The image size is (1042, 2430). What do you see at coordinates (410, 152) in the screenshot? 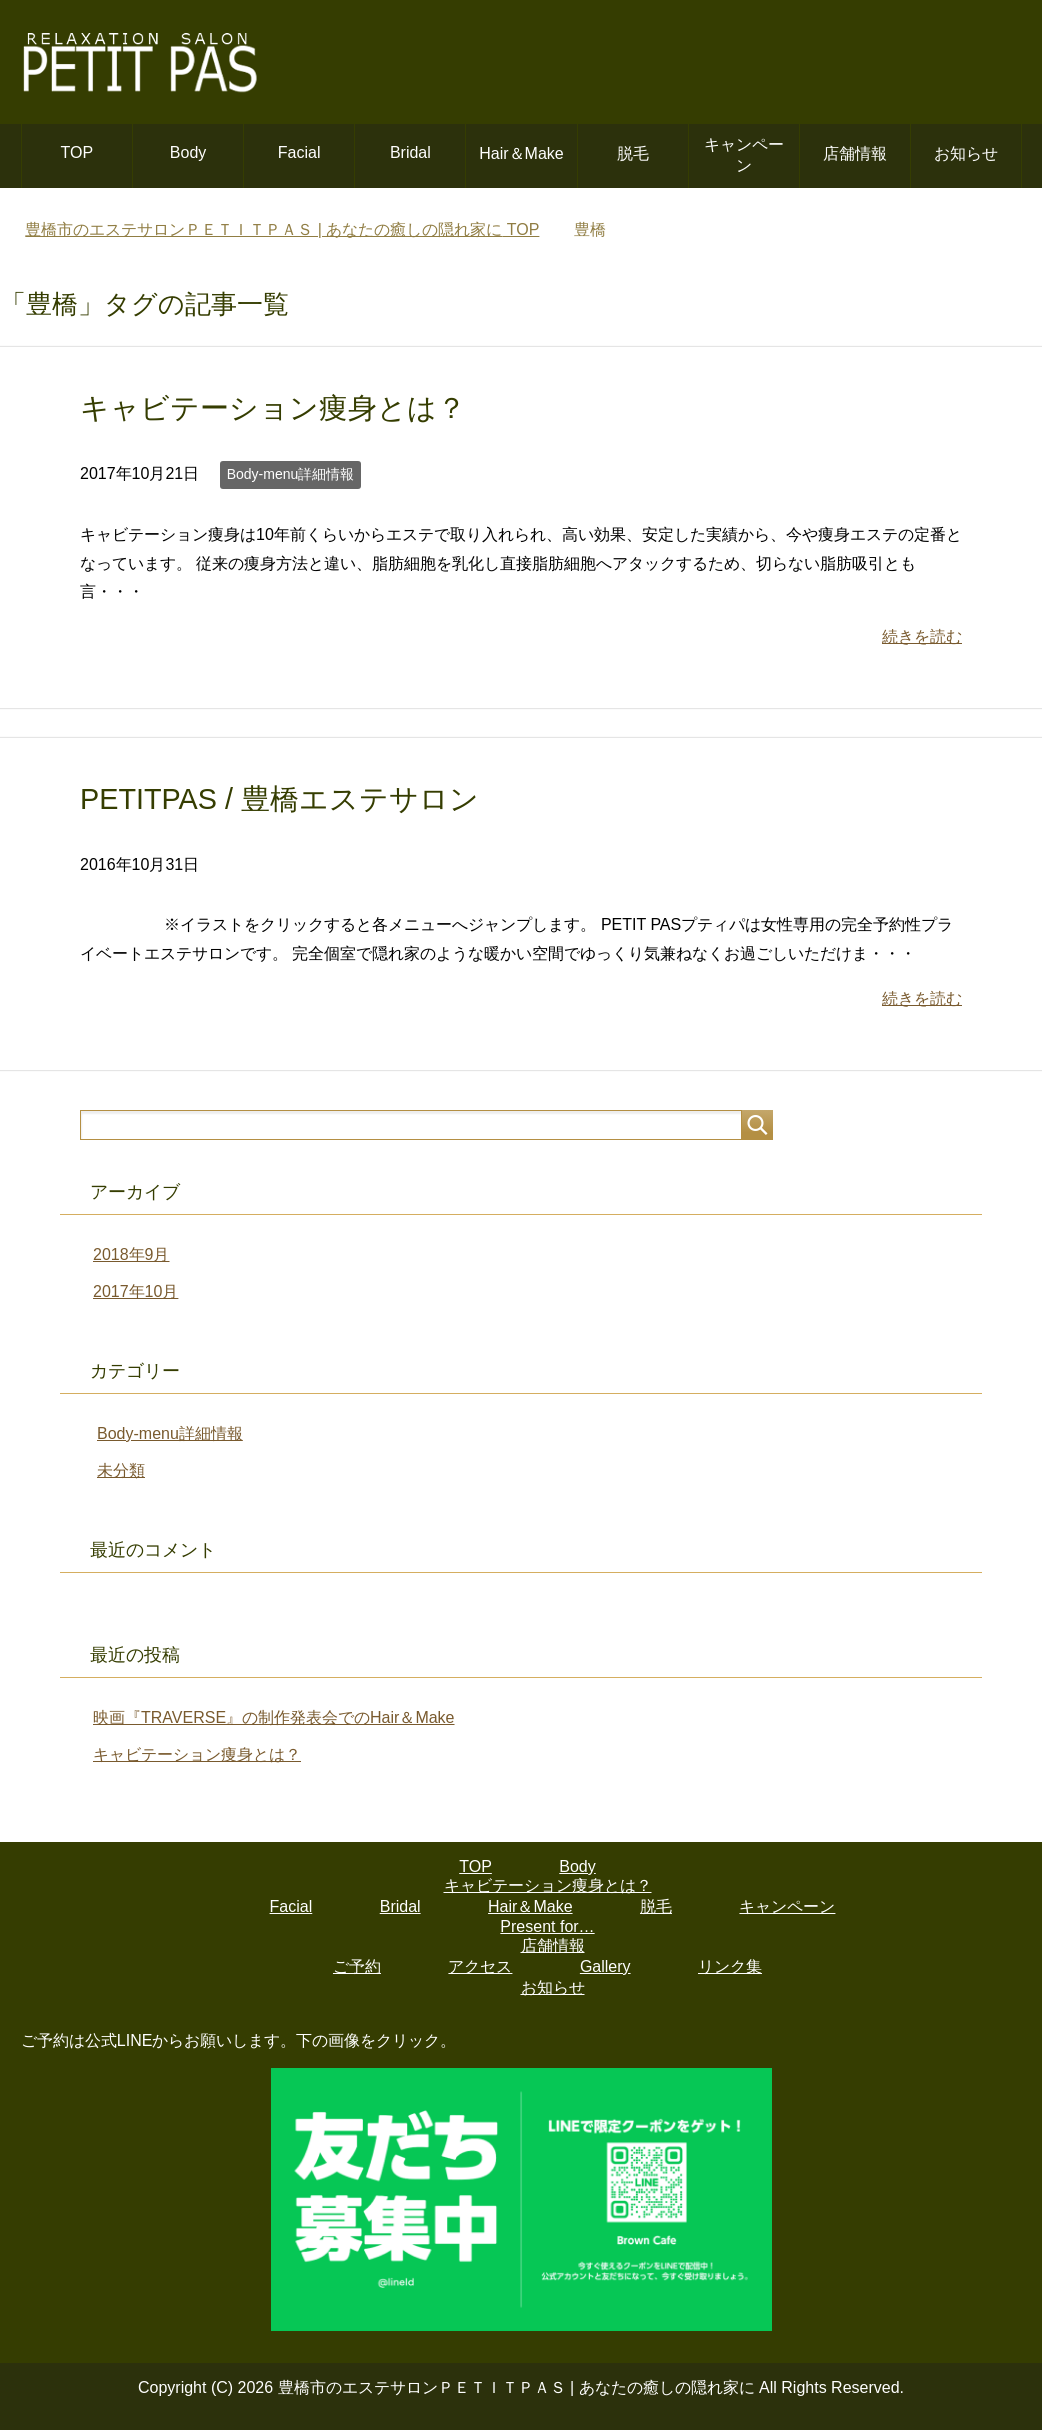
I see `Bridal` at bounding box center [410, 152].